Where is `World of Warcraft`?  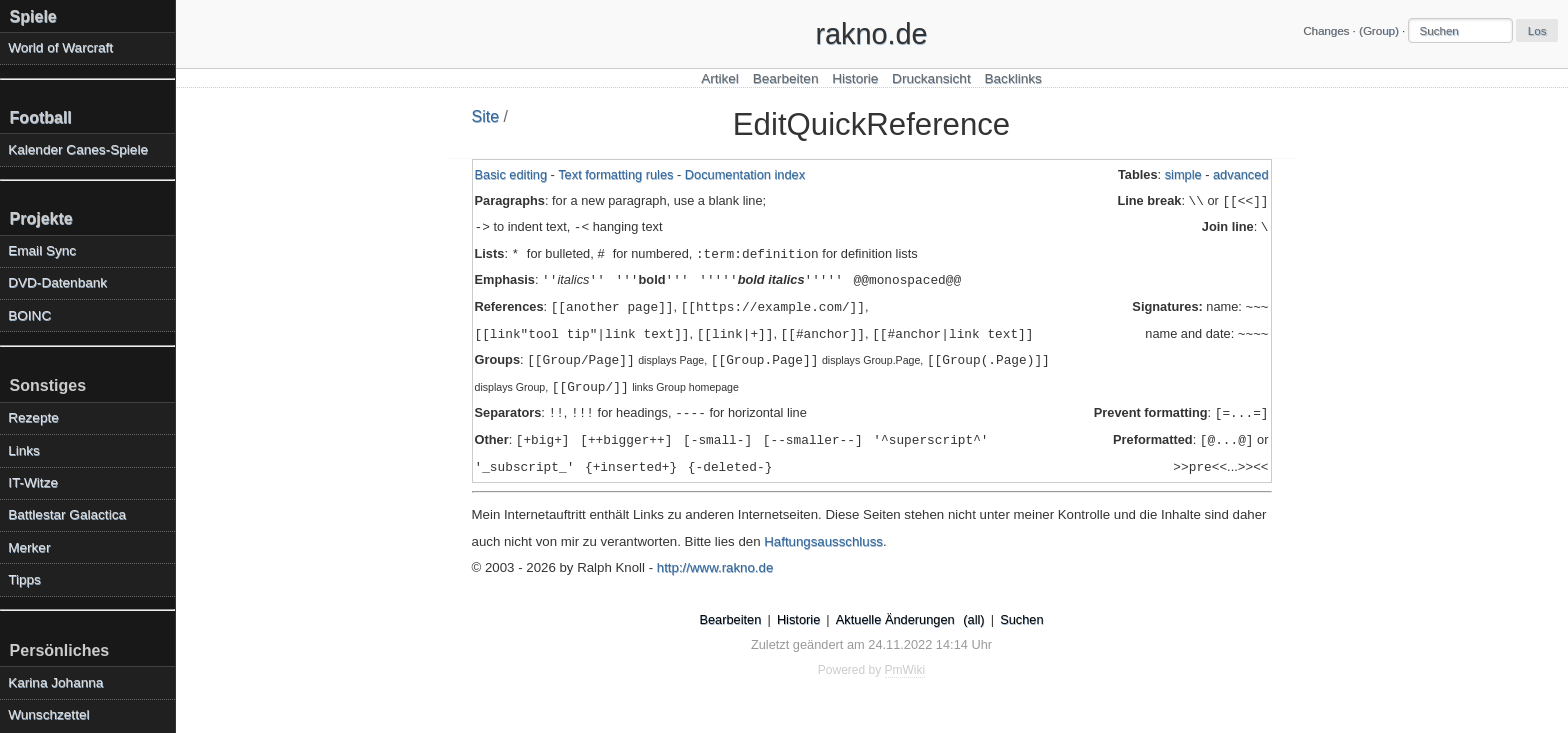 World of Warcraft is located at coordinates (60, 47).